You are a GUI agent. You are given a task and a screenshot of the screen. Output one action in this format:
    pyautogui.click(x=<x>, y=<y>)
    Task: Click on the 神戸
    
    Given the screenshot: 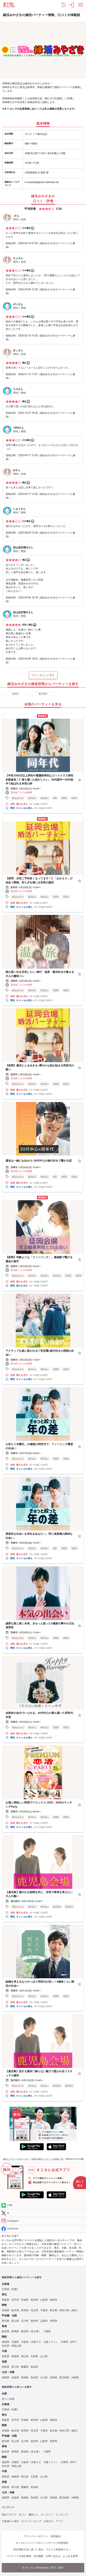 What is the action you would take?
    pyautogui.click(x=73, y=2341)
    